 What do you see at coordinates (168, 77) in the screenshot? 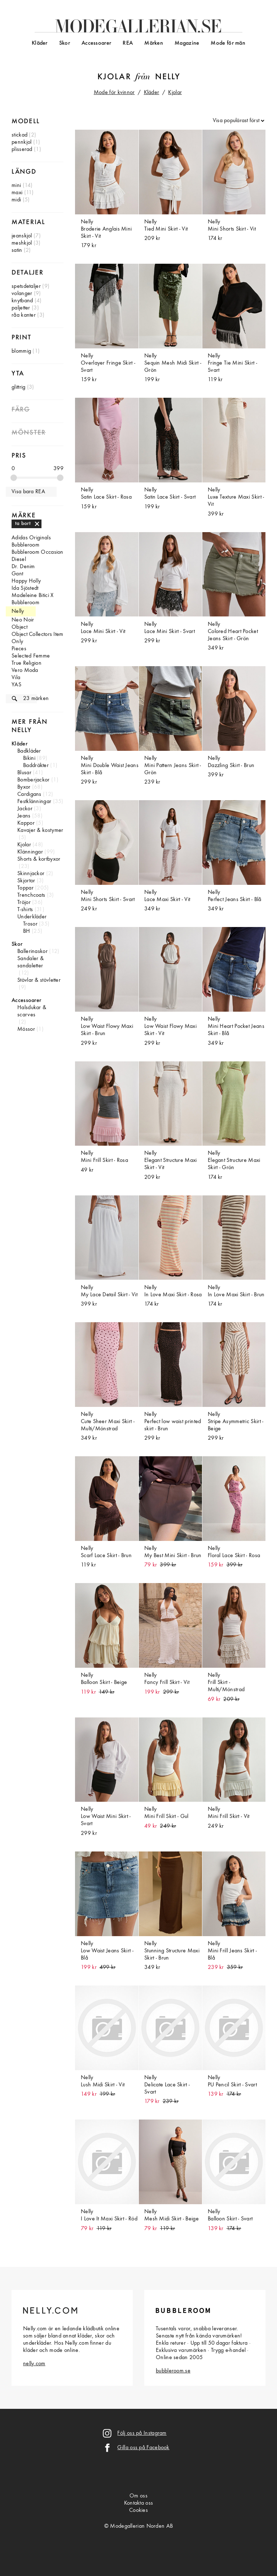
I see `Nelly` at bounding box center [168, 77].